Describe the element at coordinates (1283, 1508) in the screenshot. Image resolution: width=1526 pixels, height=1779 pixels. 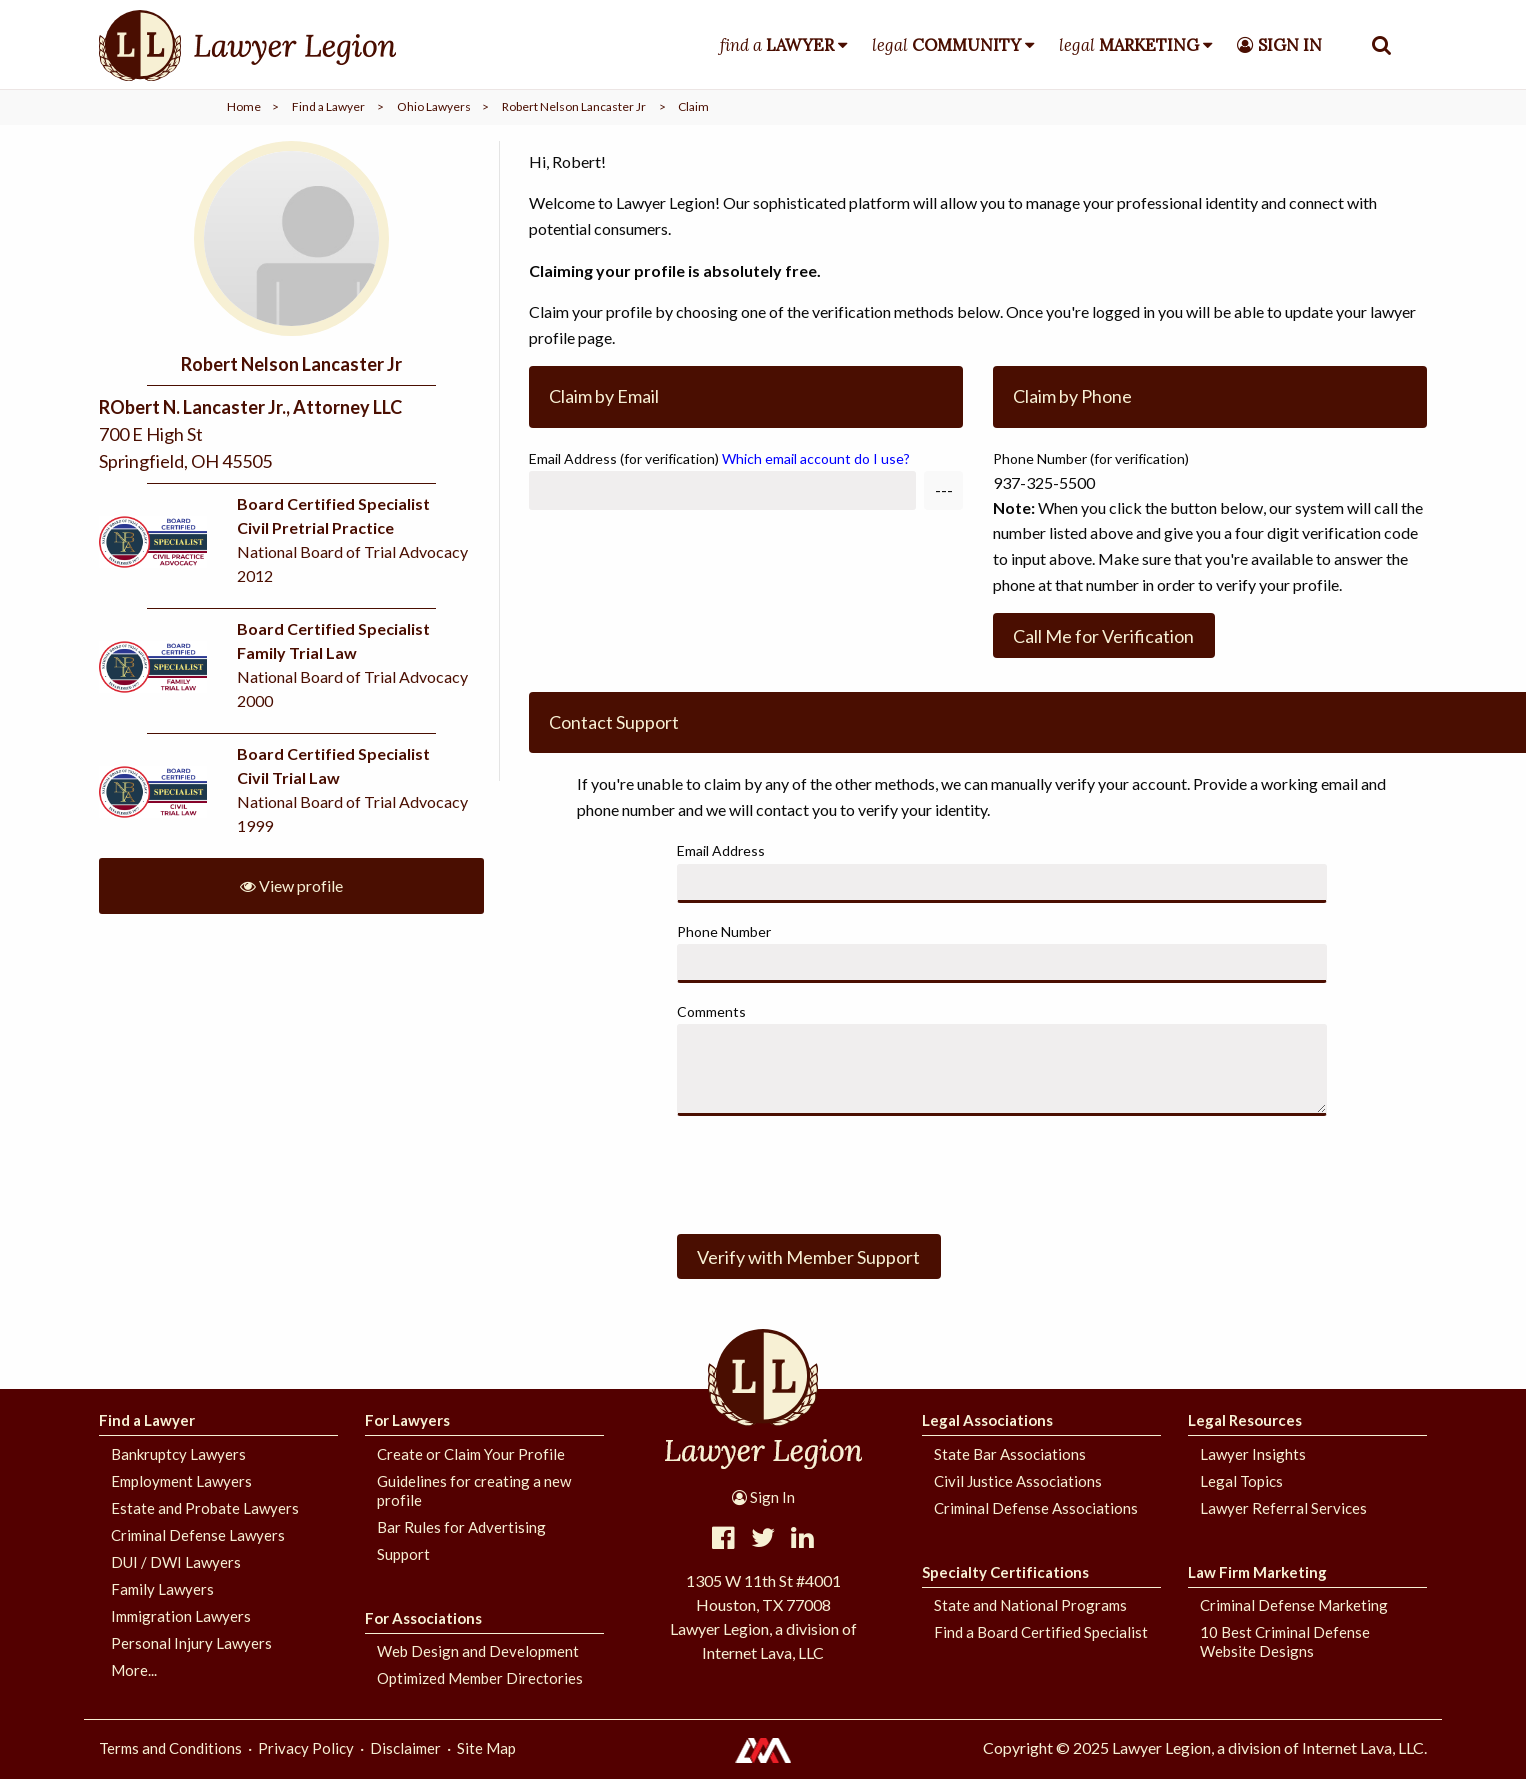
I see `Lawyer Referral Services` at that location.